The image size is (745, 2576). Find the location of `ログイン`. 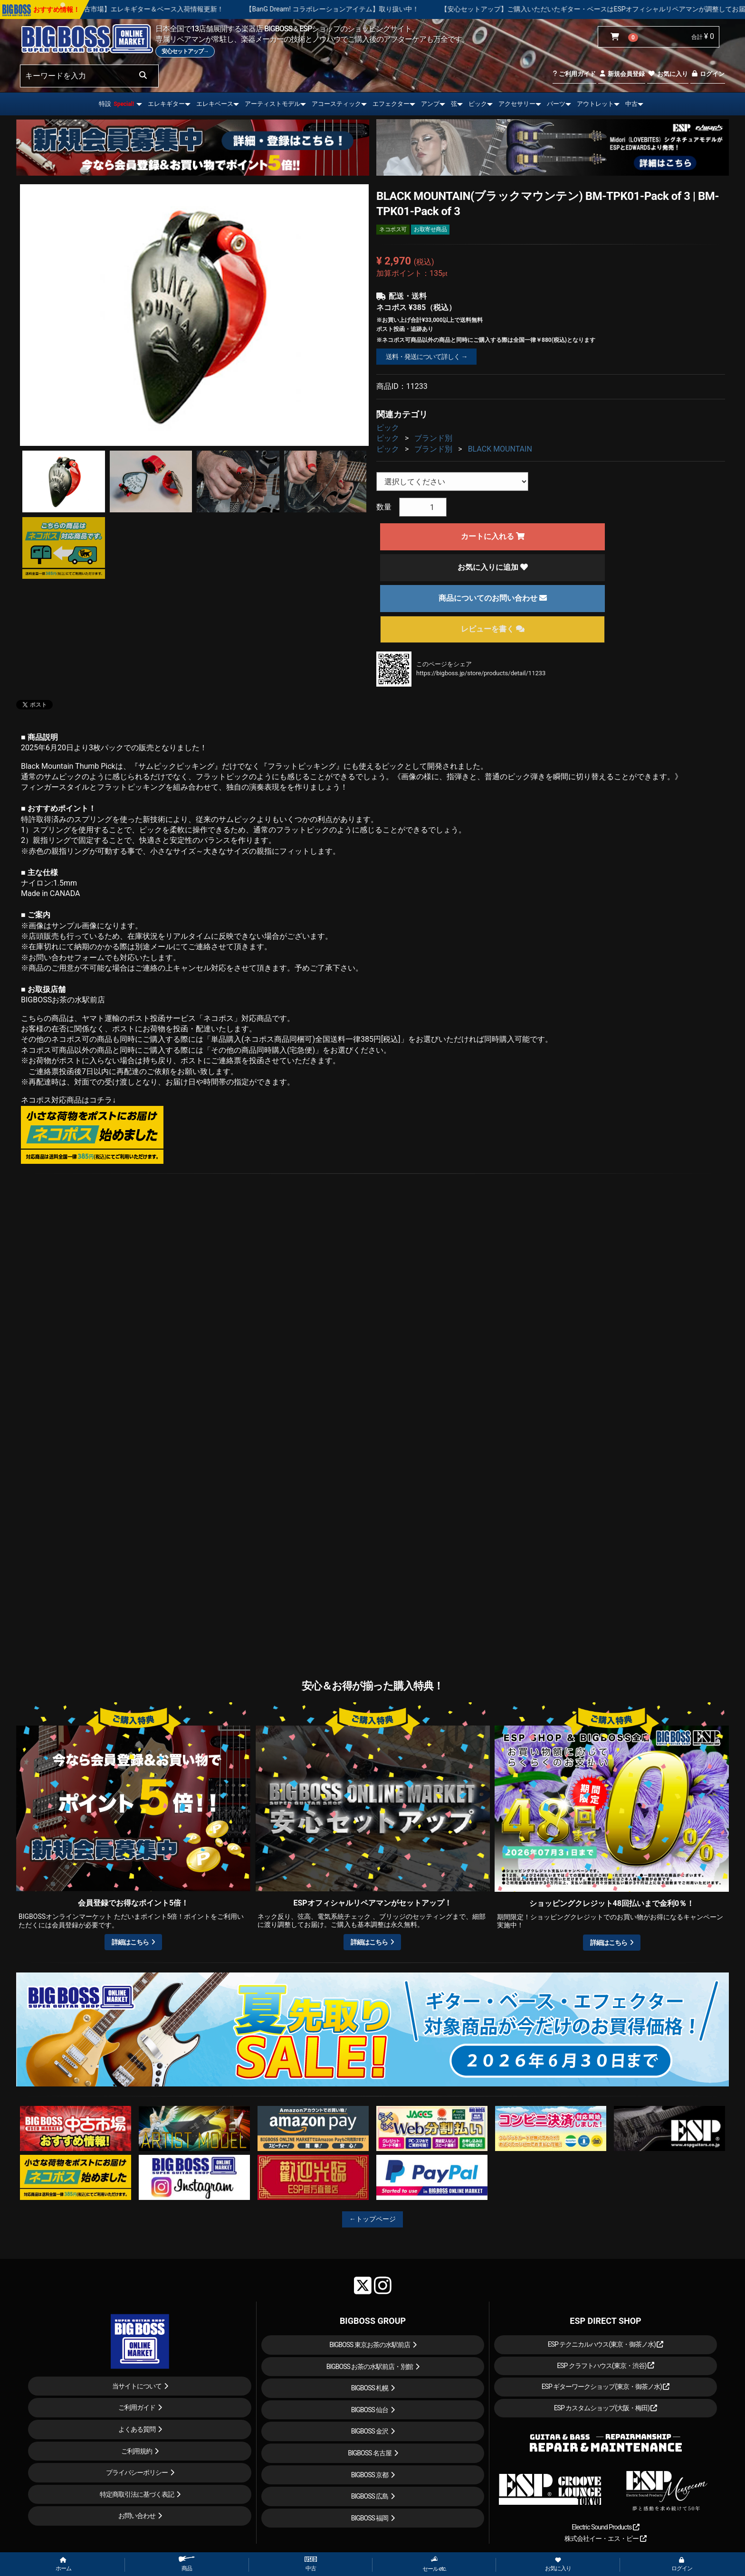

ログイン is located at coordinates (708, 73).